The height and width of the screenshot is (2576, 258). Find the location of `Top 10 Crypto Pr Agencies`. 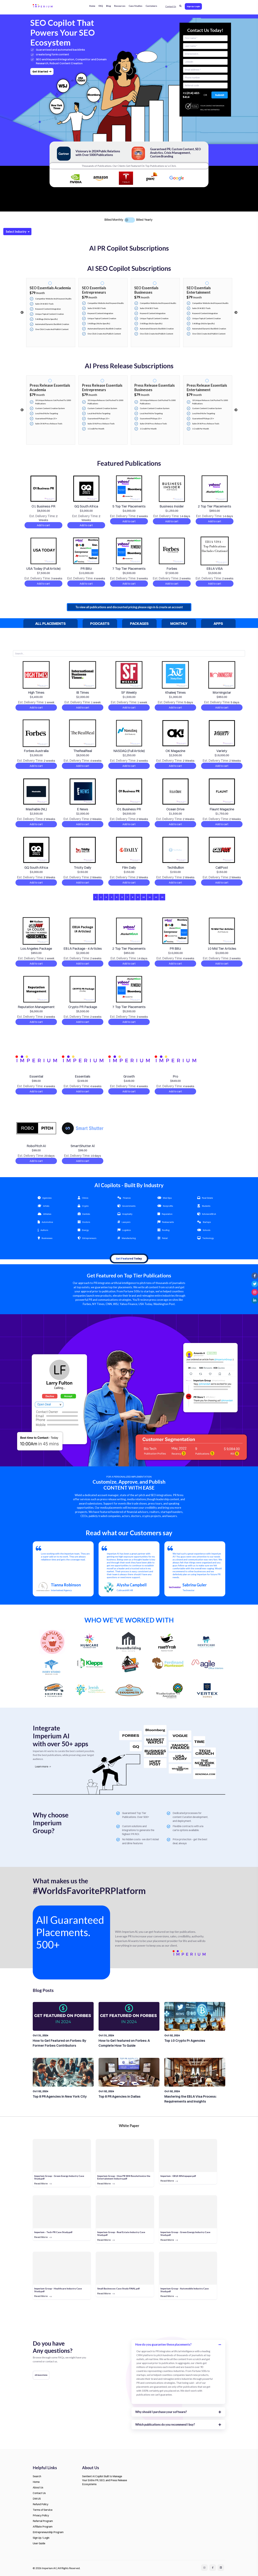

Top 10 Crypto Pr Agencies is located at coordinates (184, 2040).